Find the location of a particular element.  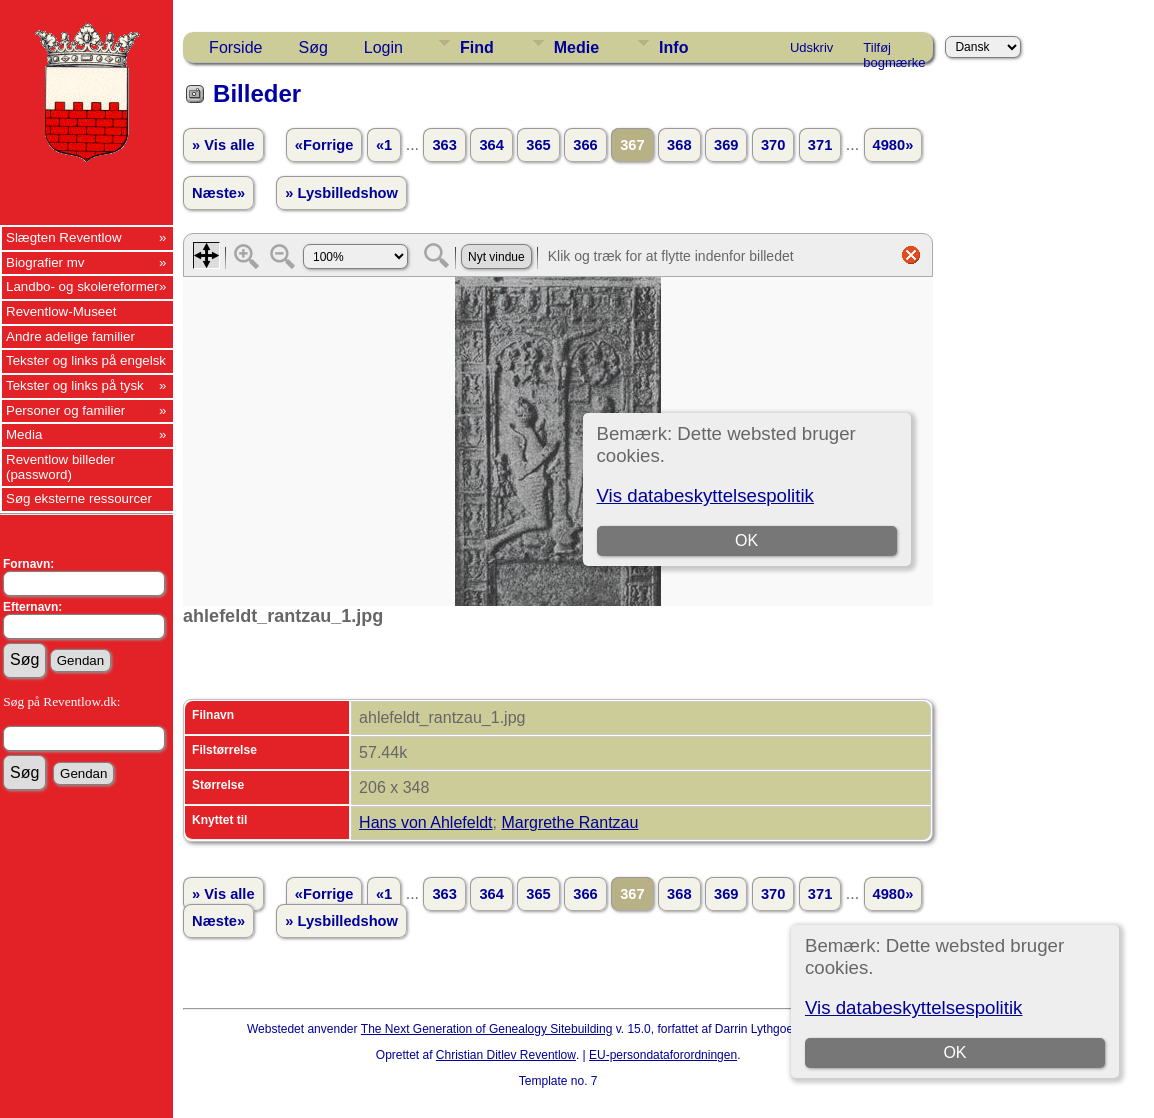

369 is located at coordinates (726, 145).